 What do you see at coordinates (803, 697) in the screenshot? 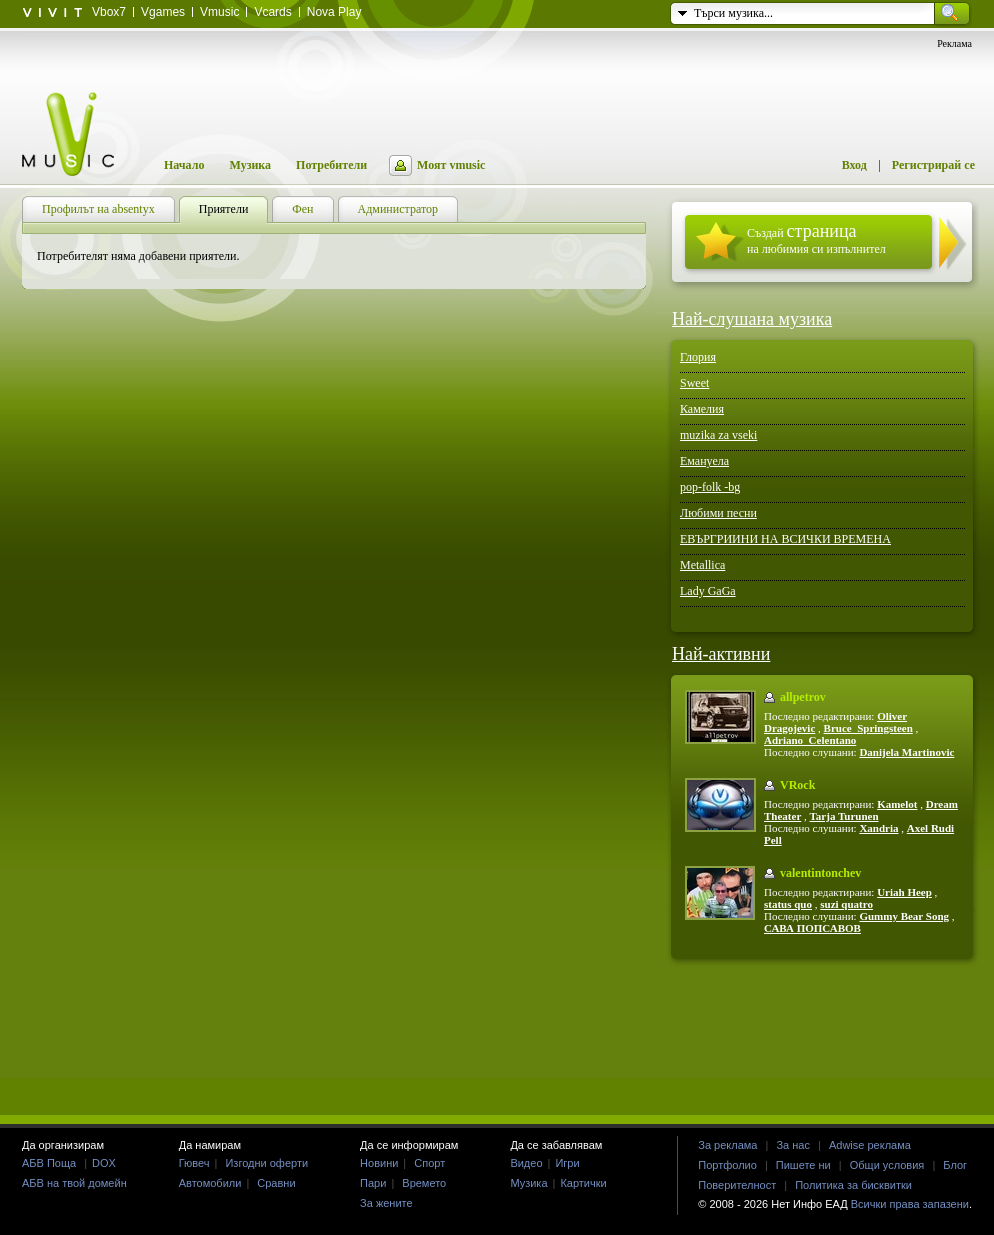
I see `allpetrov` at bounding box center [803, 697].